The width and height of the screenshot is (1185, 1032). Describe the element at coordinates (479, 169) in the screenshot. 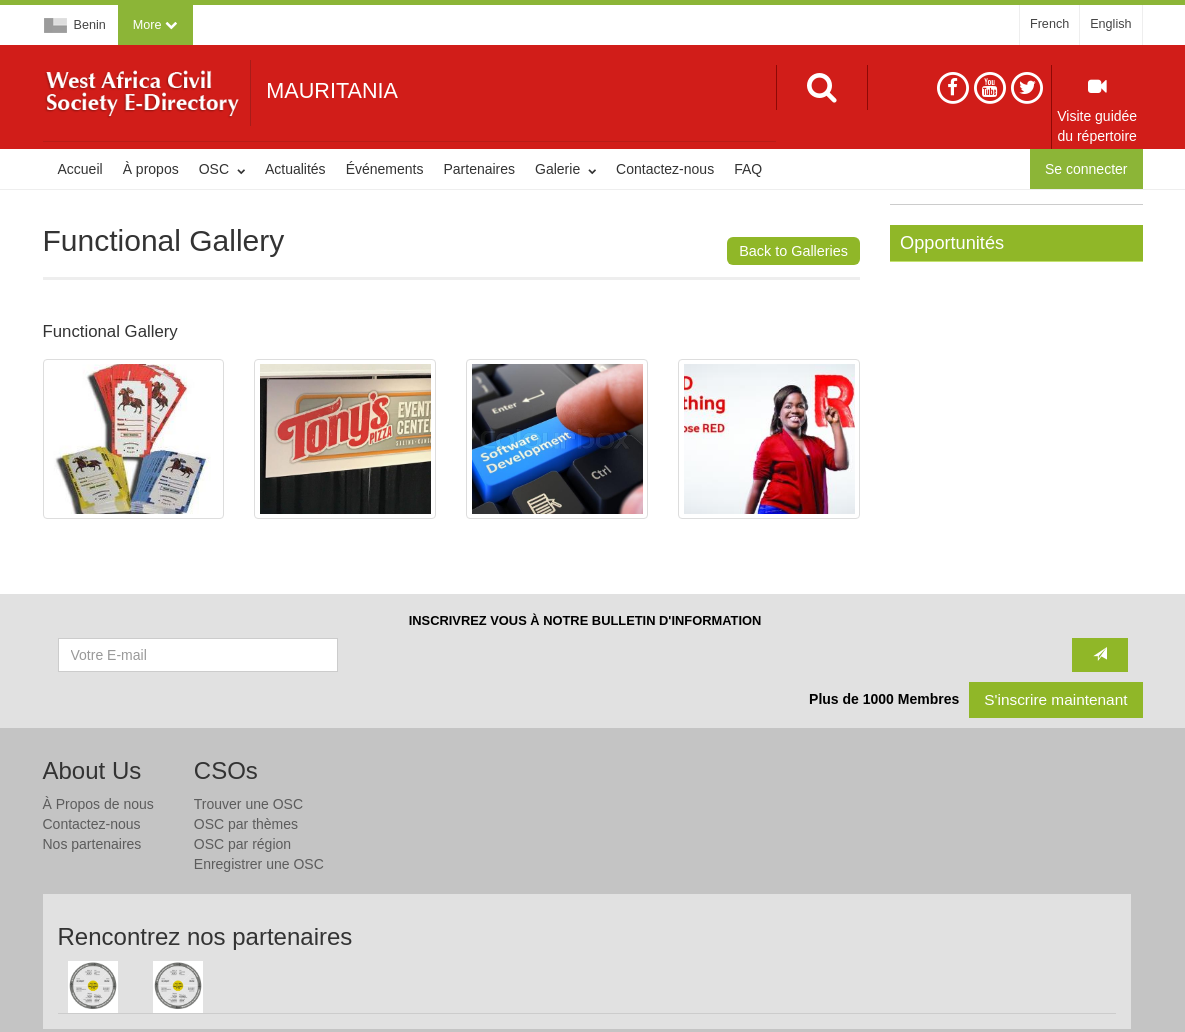

I see `Partenaires` at that location.